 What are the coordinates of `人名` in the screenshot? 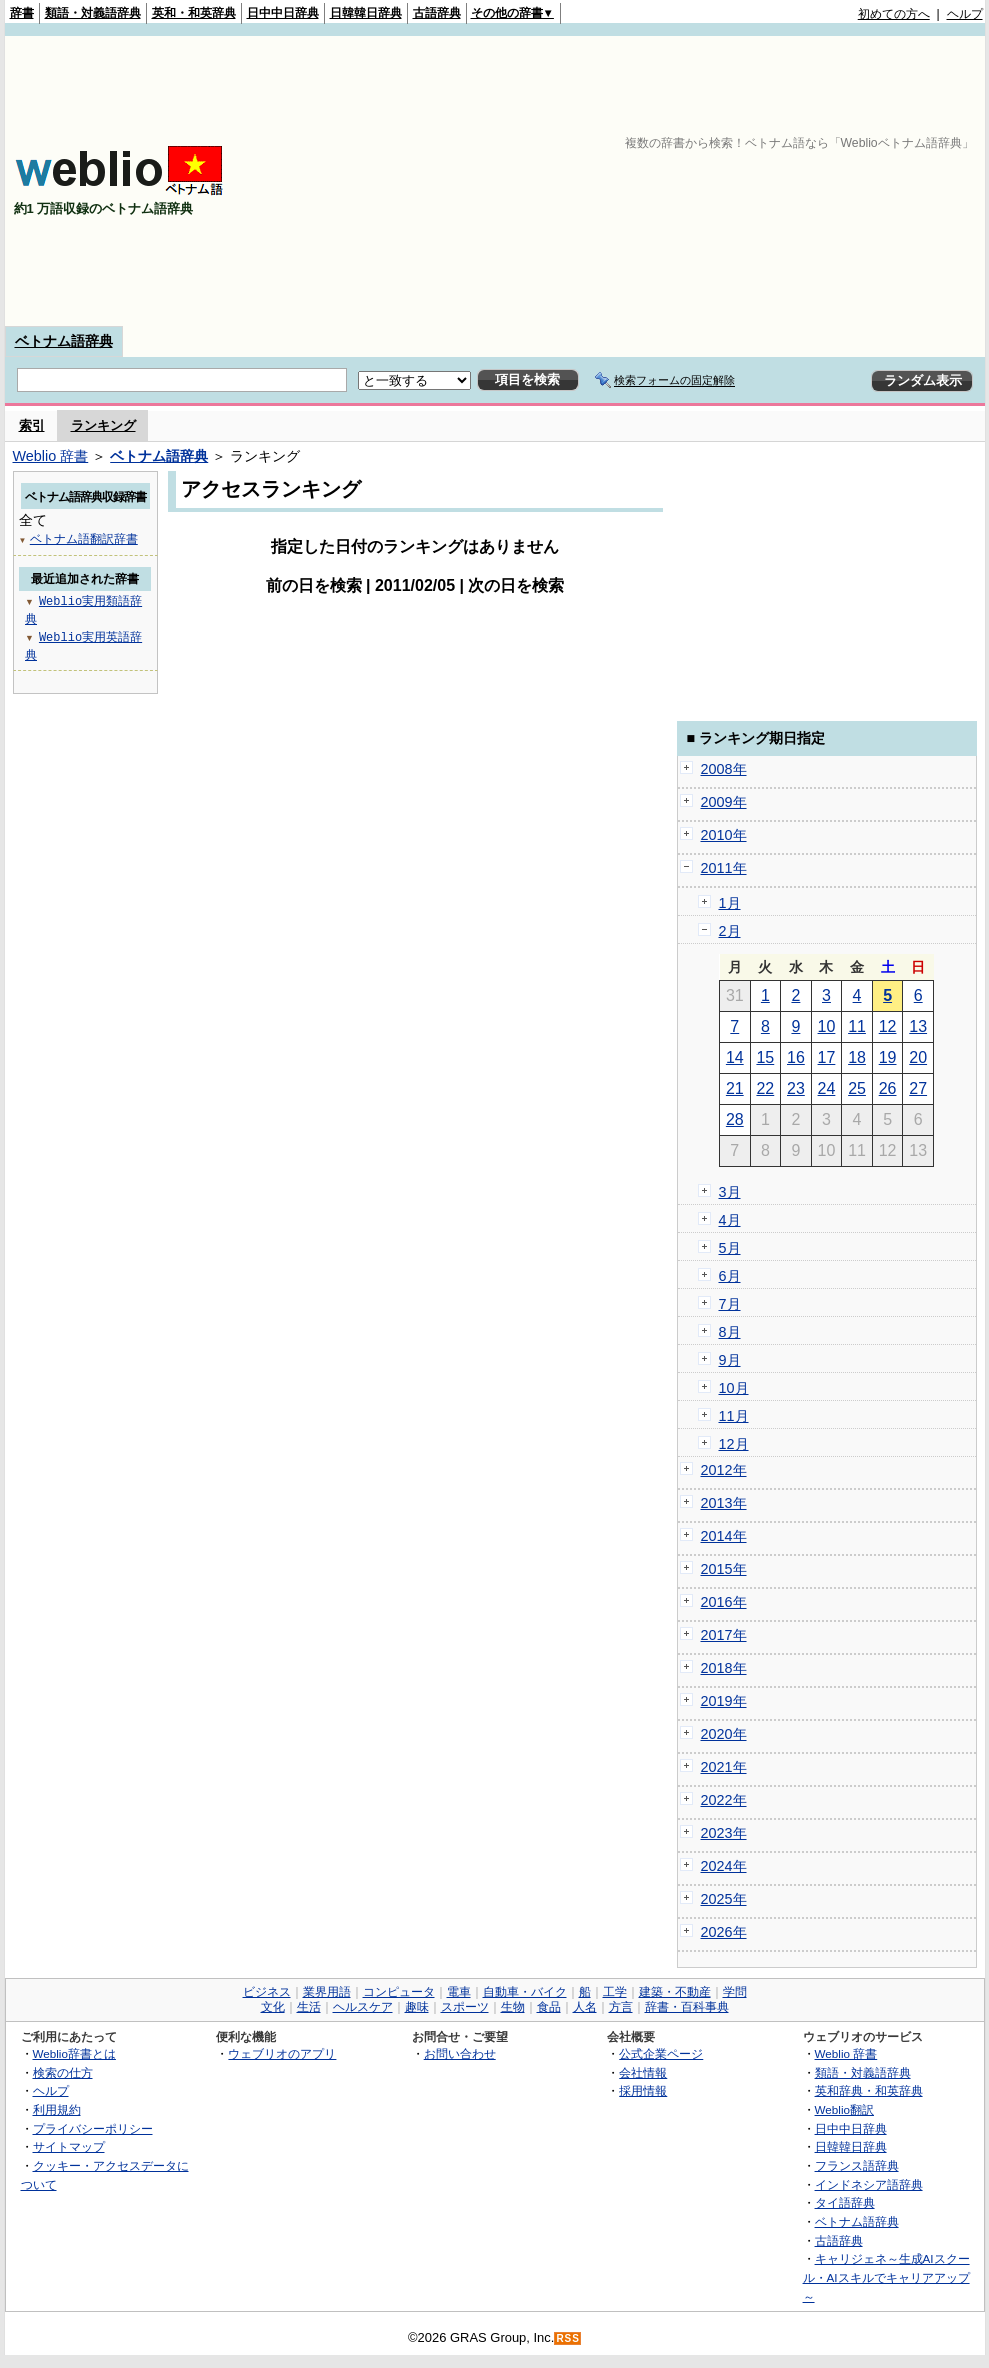 It's located at (585, 2007).